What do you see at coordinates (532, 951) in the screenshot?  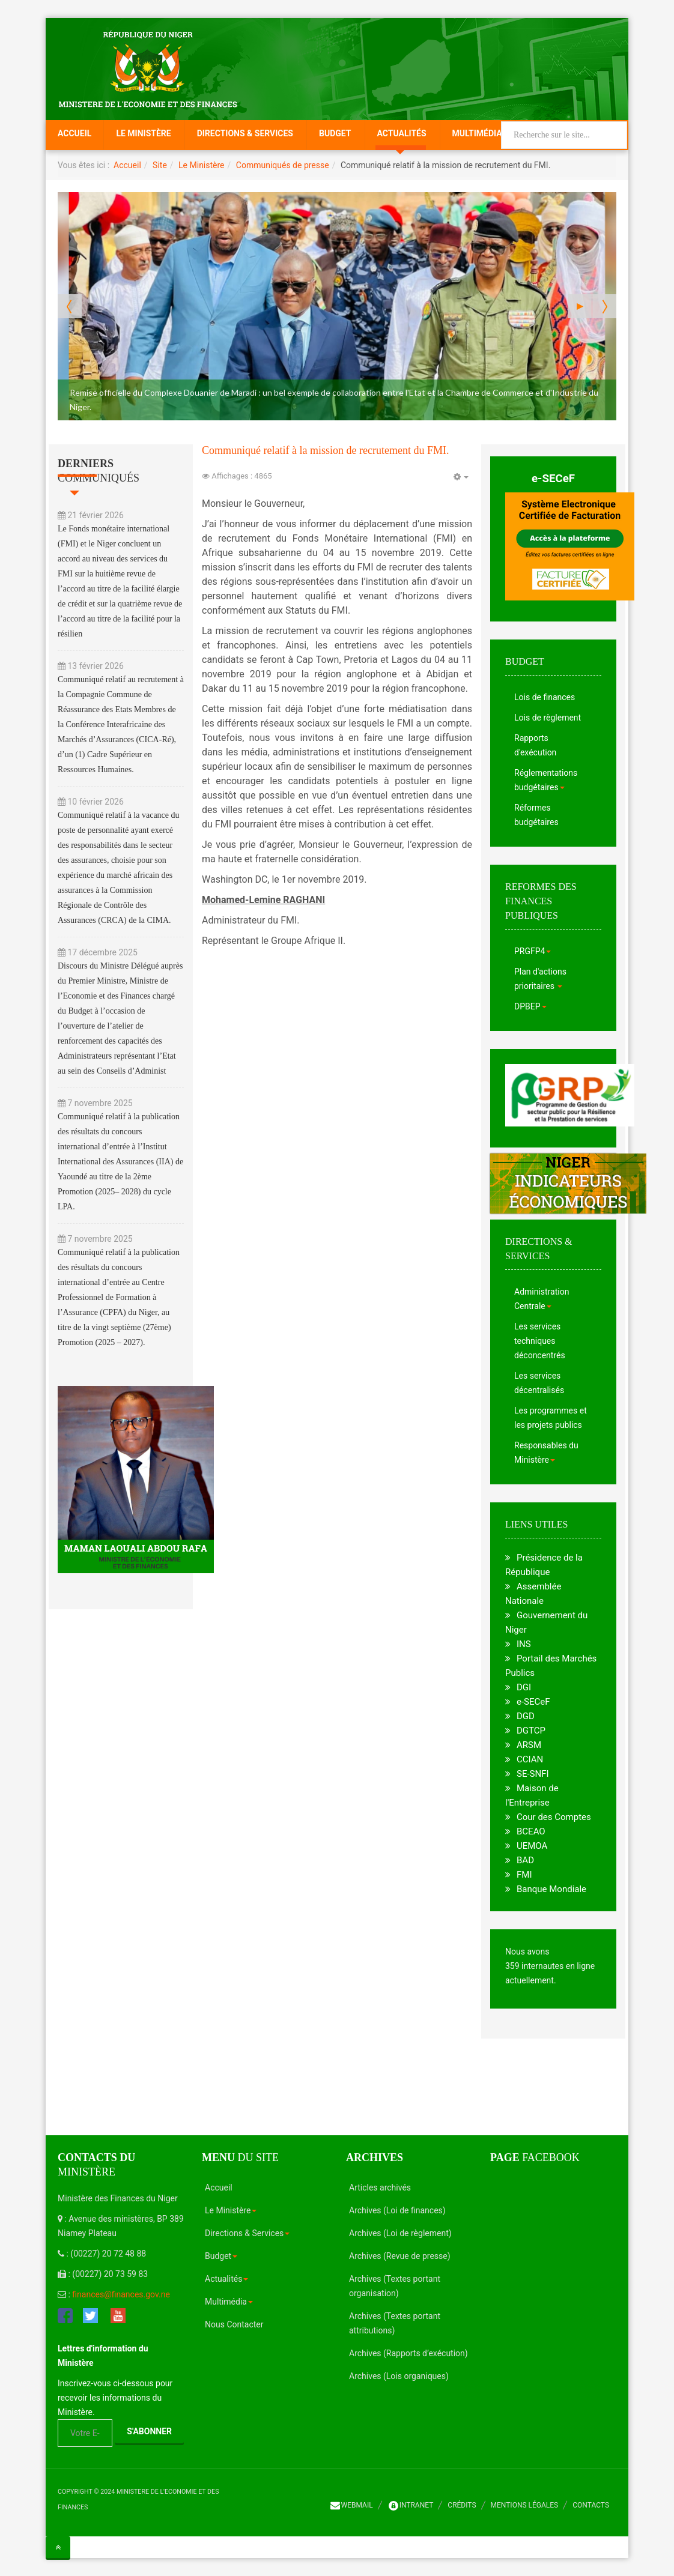 I see `PRGFP4` at bounding box center [532, 951].